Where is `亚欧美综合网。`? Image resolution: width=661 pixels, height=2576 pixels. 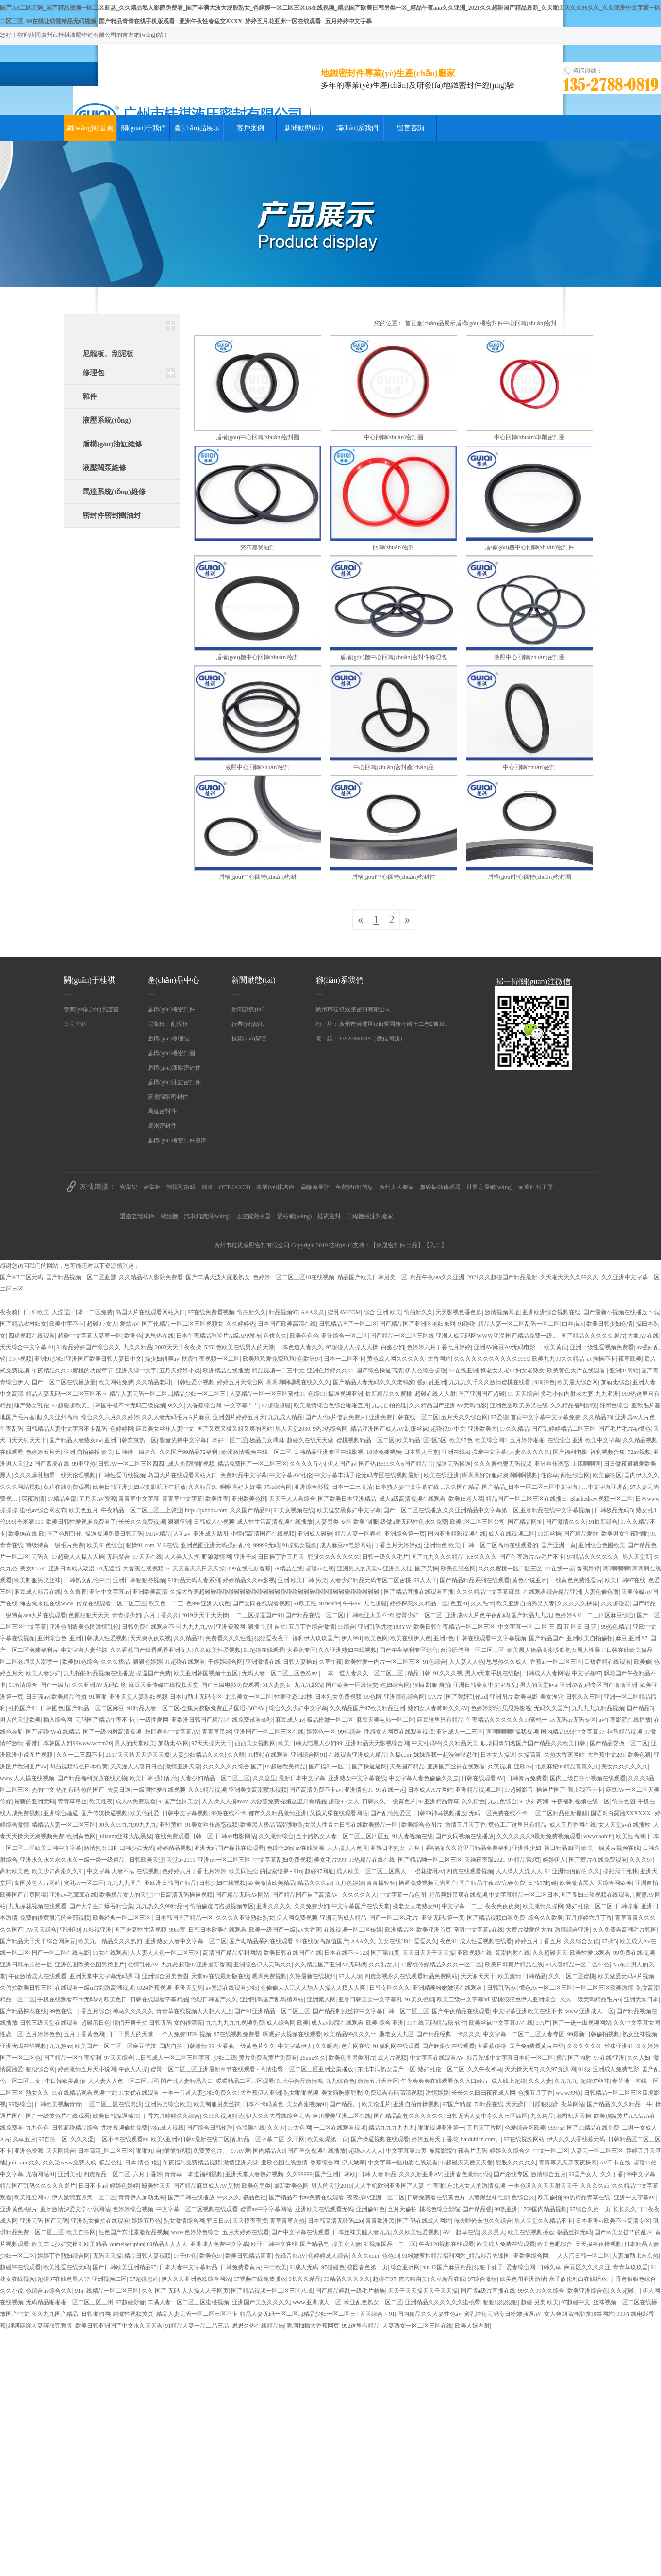 亚欧美综合网。 is located at coordinates (533, 2255).